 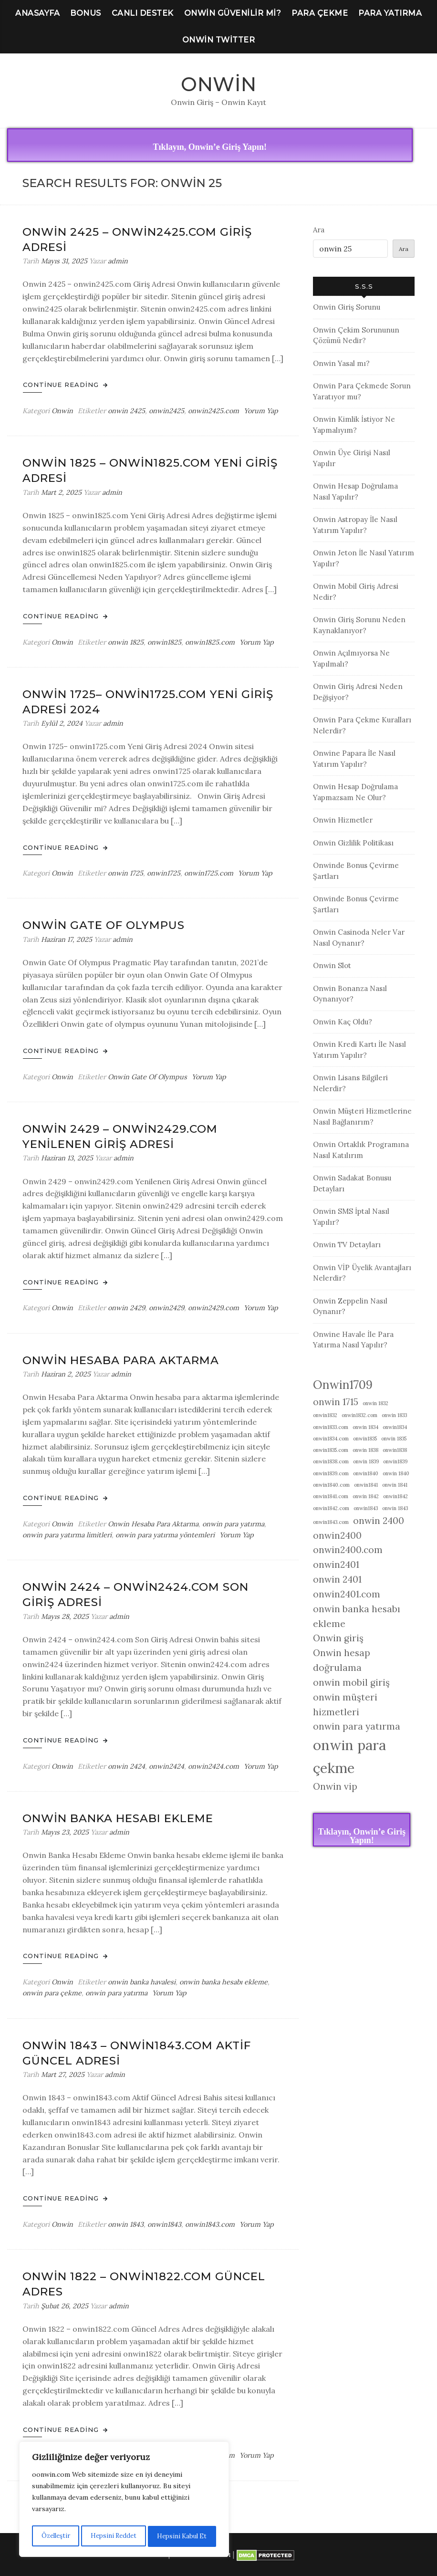 I want to click on onwin 1839 [onwin 1839 (1 öge)], so click(x=366, y=1461).